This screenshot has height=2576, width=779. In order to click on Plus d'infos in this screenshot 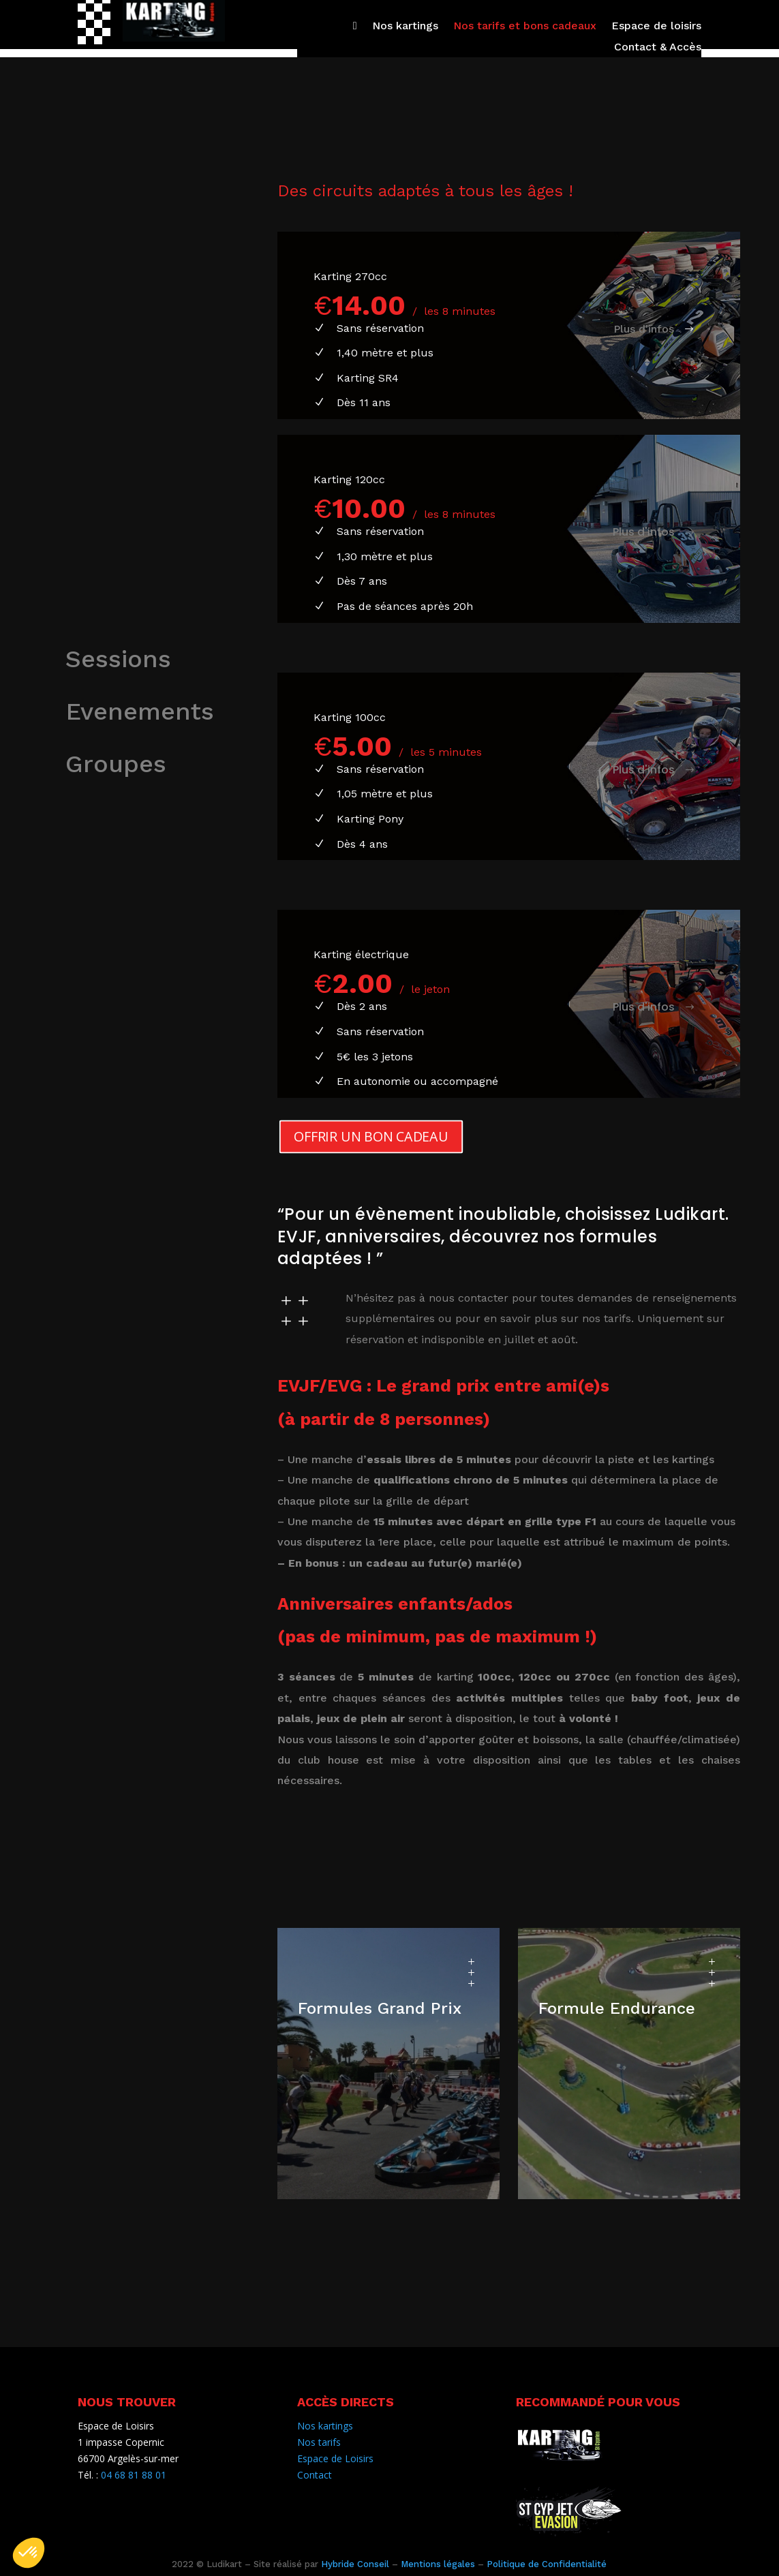, I will do `click(643, 328)`.